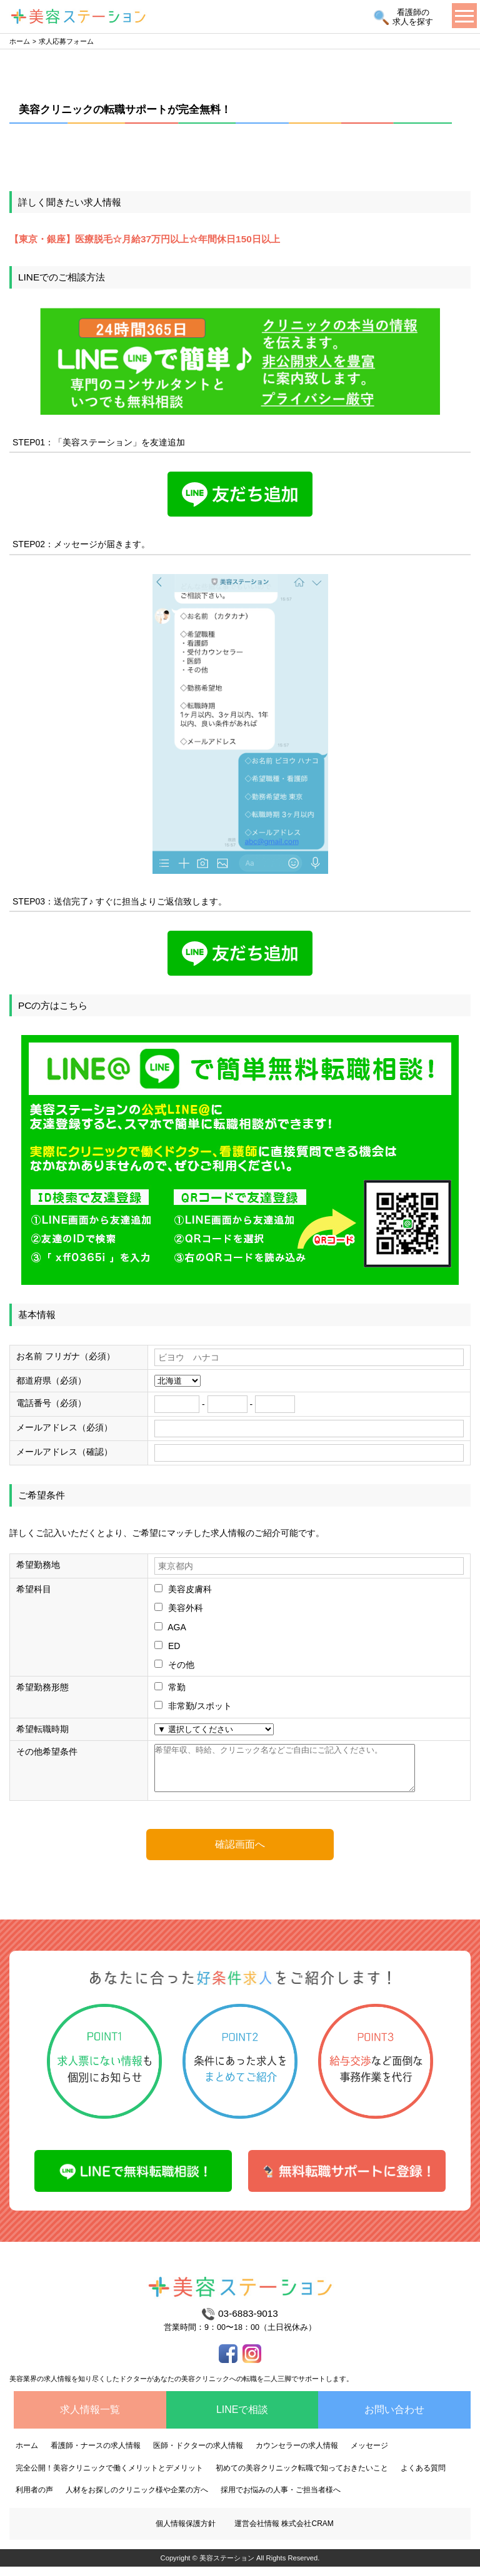  I want to click on 人材をお探しのクリニック様や企業の方へ, so click(137, 2499).